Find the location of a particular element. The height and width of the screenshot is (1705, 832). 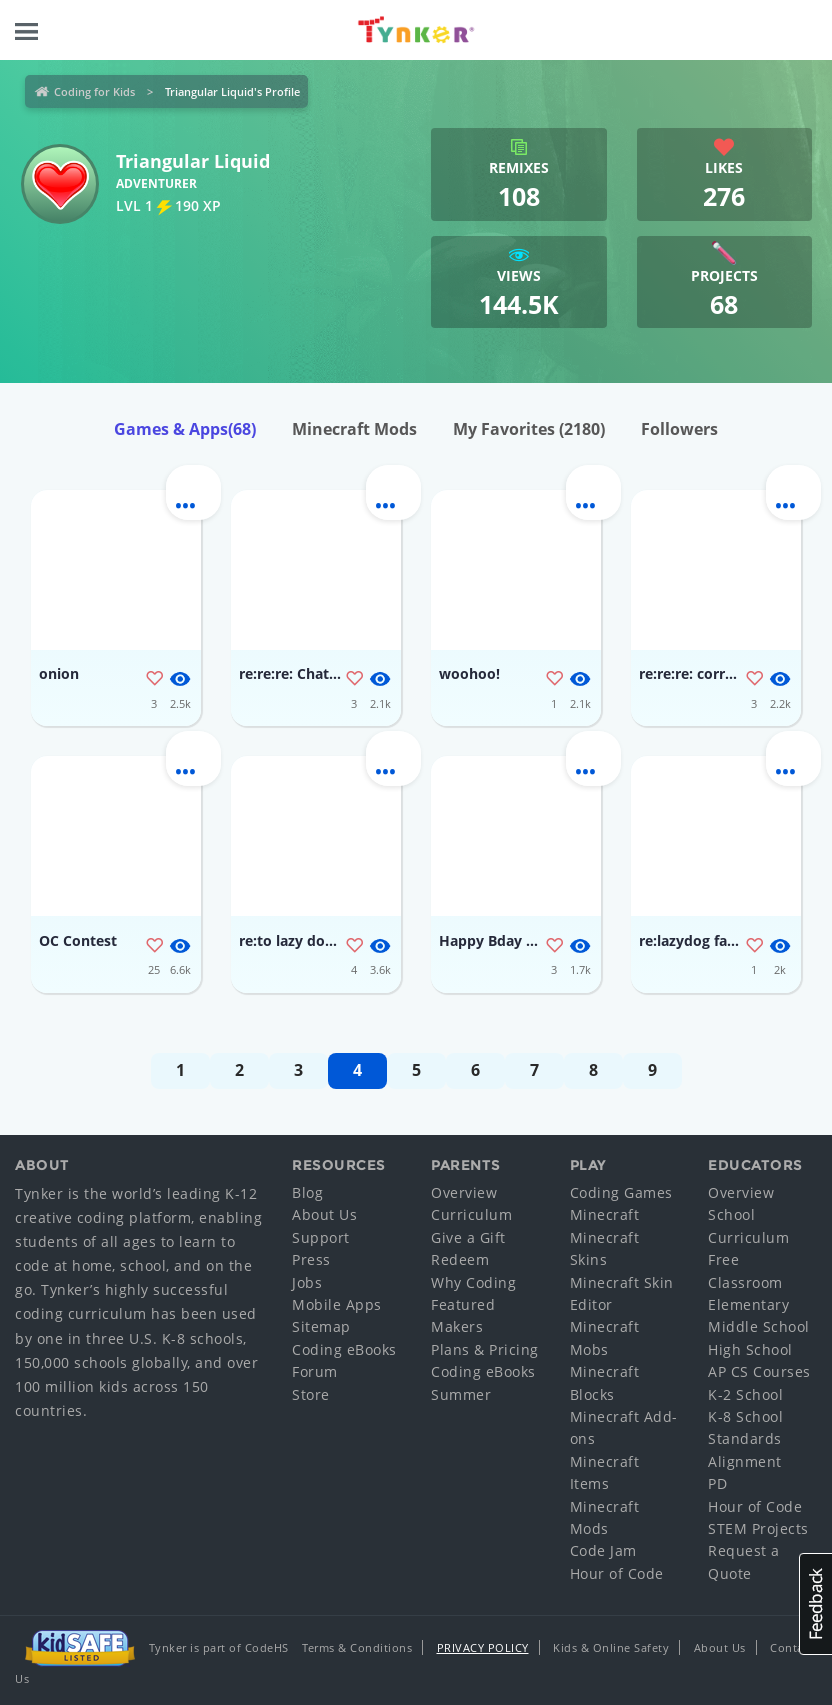

Summer is located at coordinates (461, 1394).